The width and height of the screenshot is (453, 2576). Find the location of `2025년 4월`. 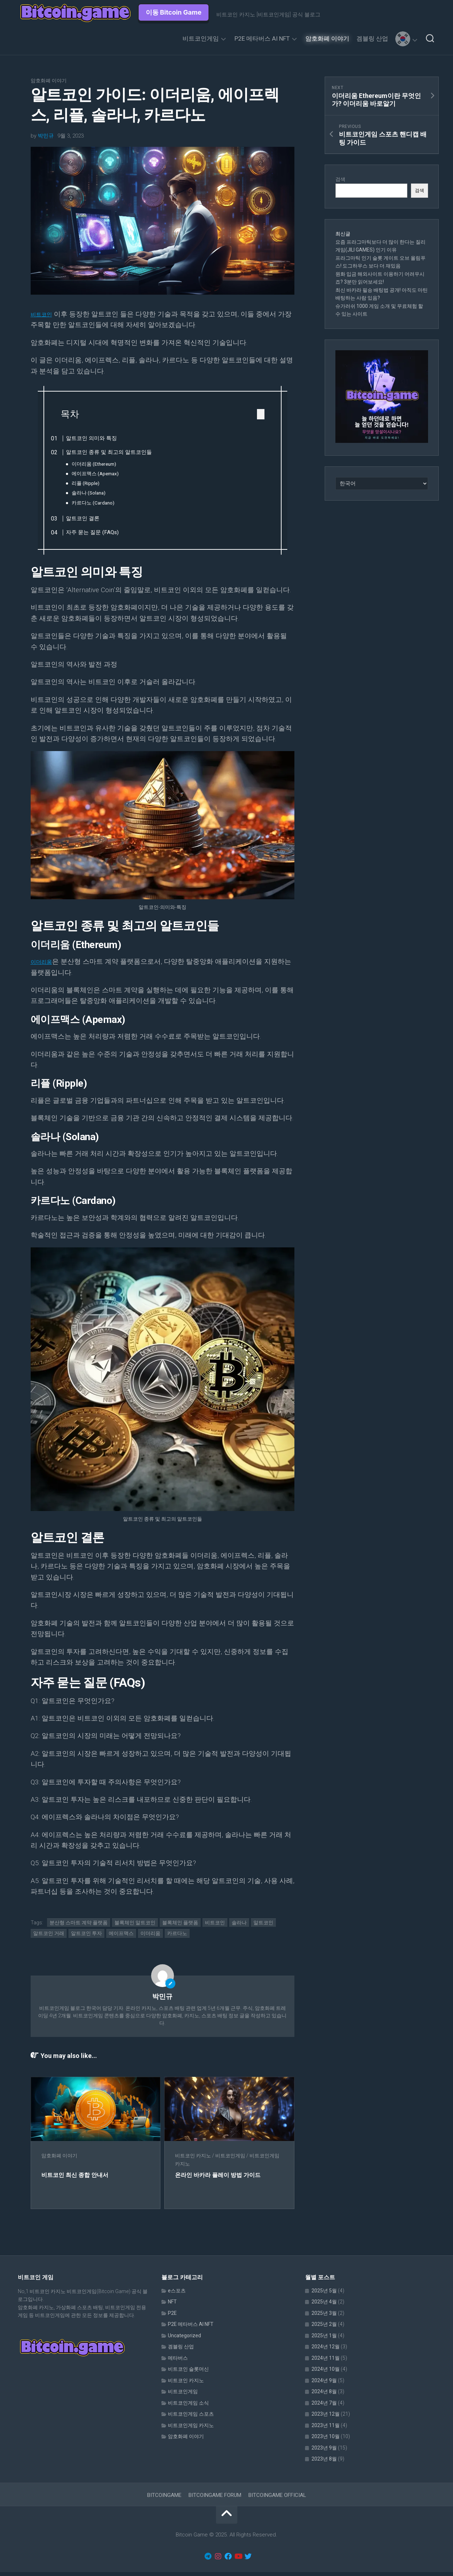

2025년 4월 is located at coordinates (324, 2306).